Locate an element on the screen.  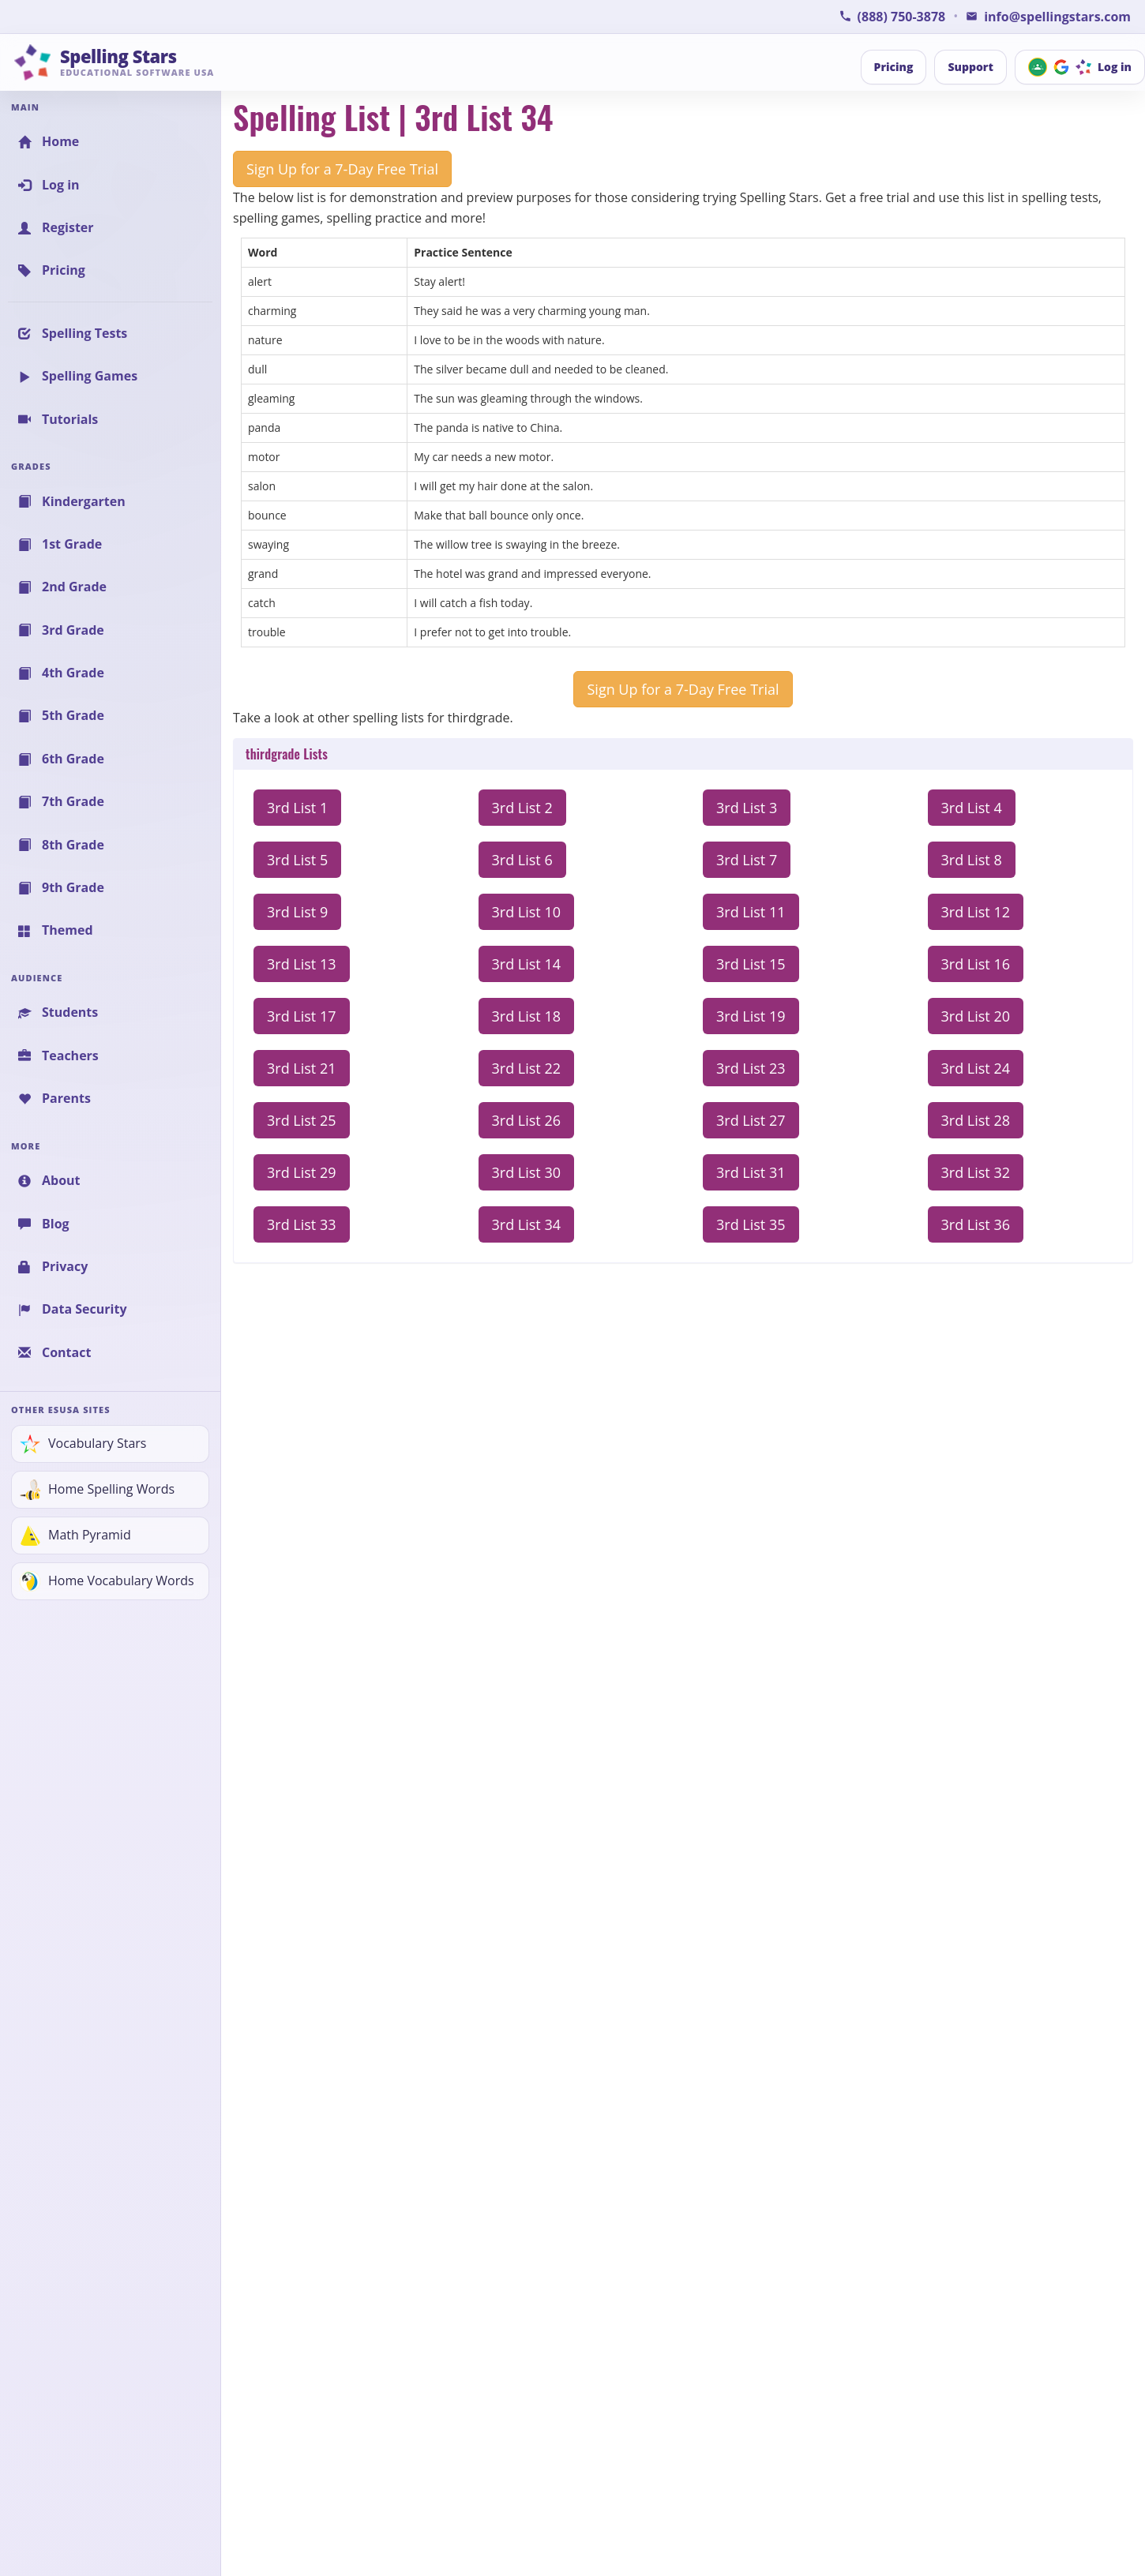
3rd List 26 is located at coordinates (526, 1120).